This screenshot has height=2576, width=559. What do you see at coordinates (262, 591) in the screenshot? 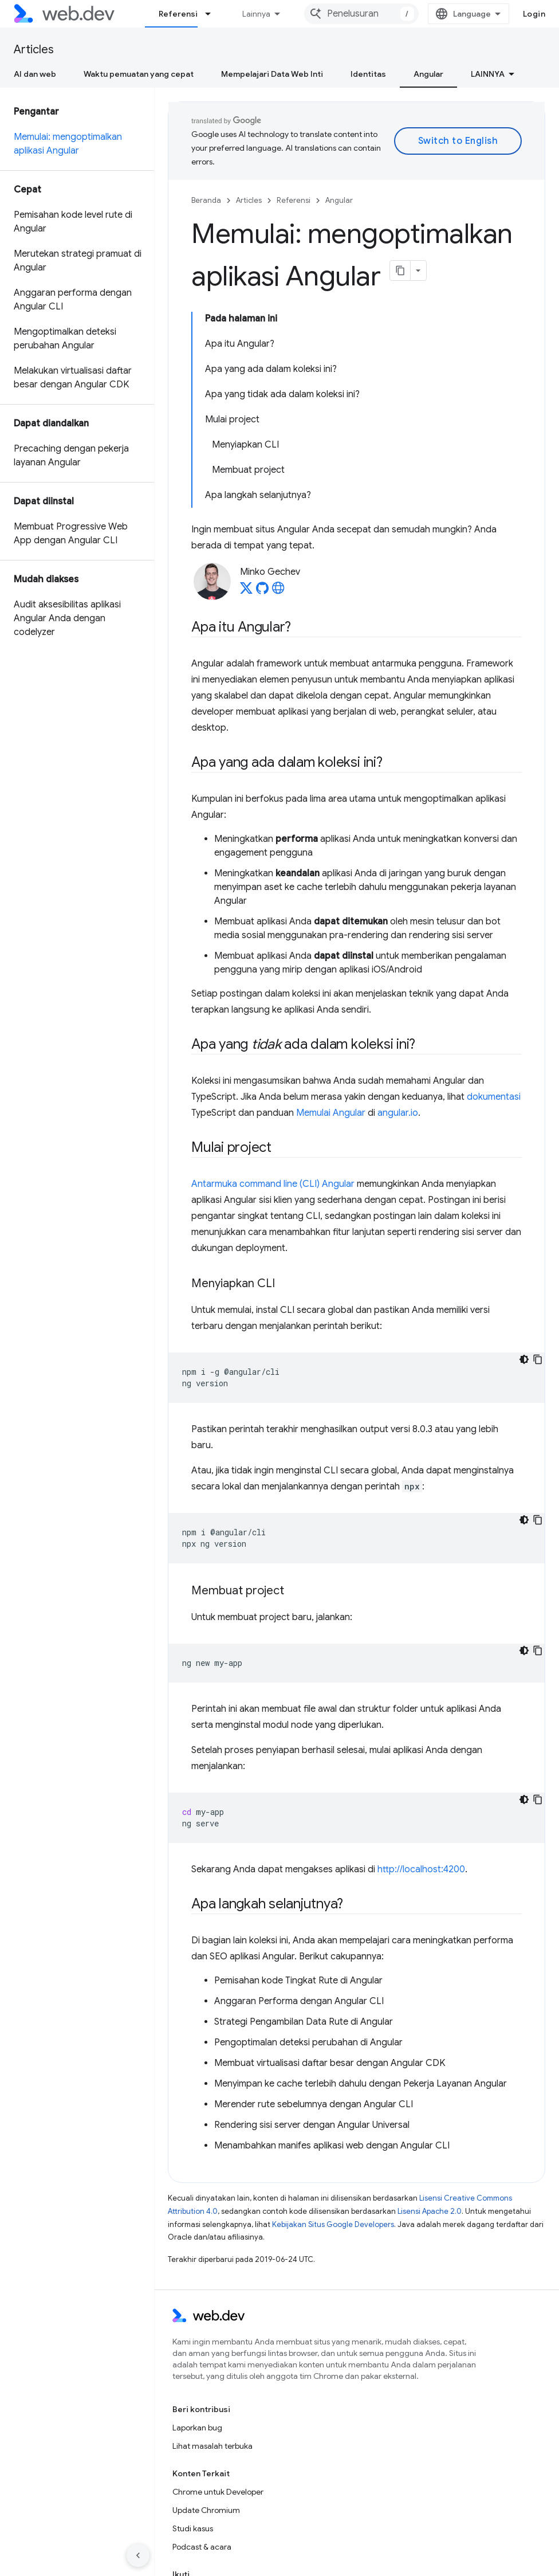
I see `[Minko Gechev on GitHub]` at bounding box center [262, 591].